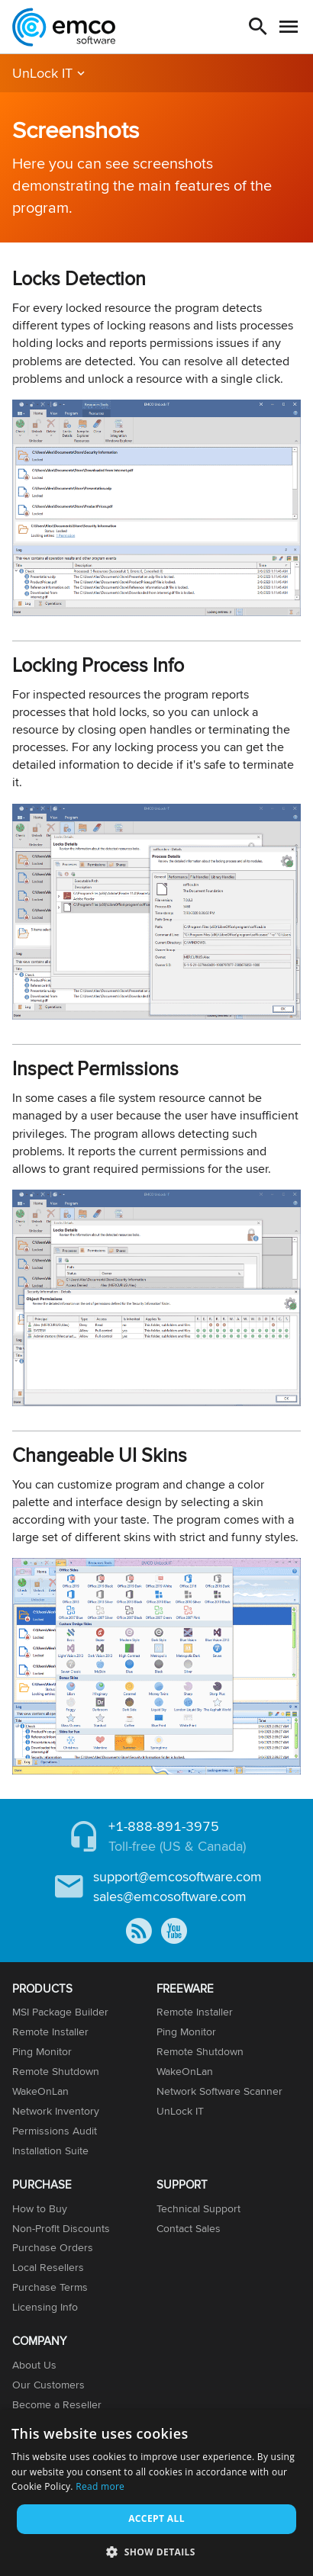 The image size is (313, 2576). I want to click on Accept all [button], so click(156, 2518).